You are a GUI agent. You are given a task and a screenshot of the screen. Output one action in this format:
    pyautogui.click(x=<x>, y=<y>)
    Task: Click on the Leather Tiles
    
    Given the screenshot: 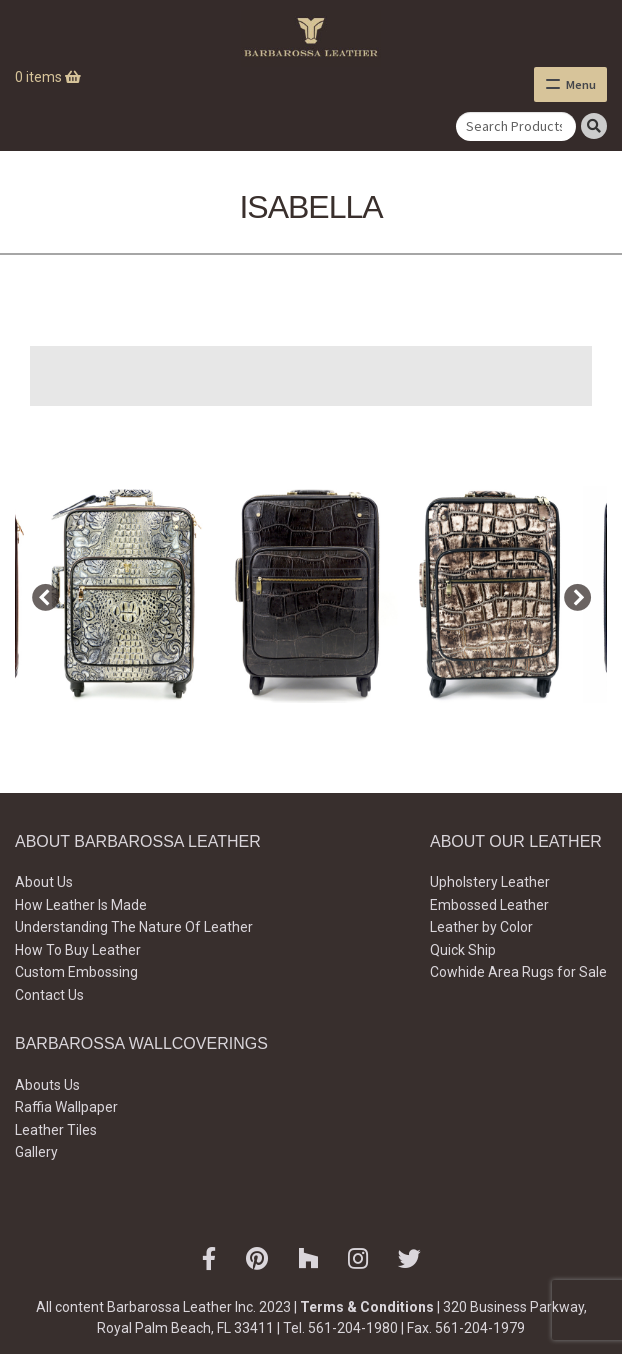 What is the action you would take?
    pyautogui.click(x=56, y=1130)
    